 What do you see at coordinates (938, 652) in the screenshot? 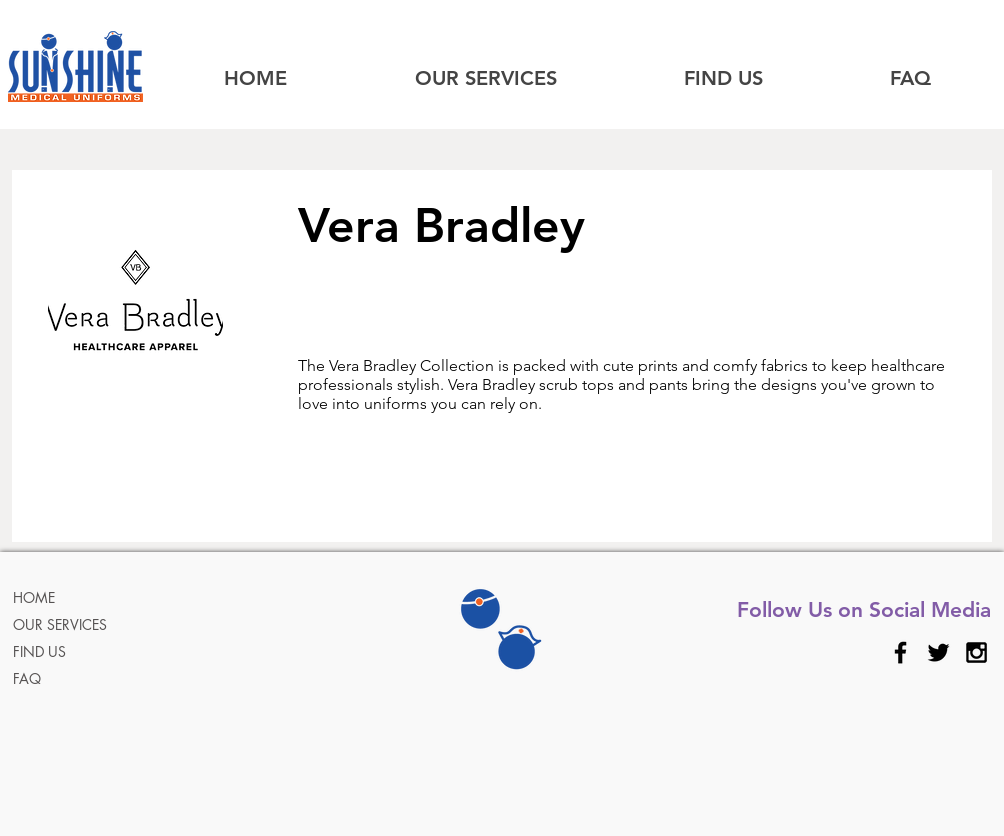
I see `[Black Twitter Icon]` at bounding box center [938, 652].